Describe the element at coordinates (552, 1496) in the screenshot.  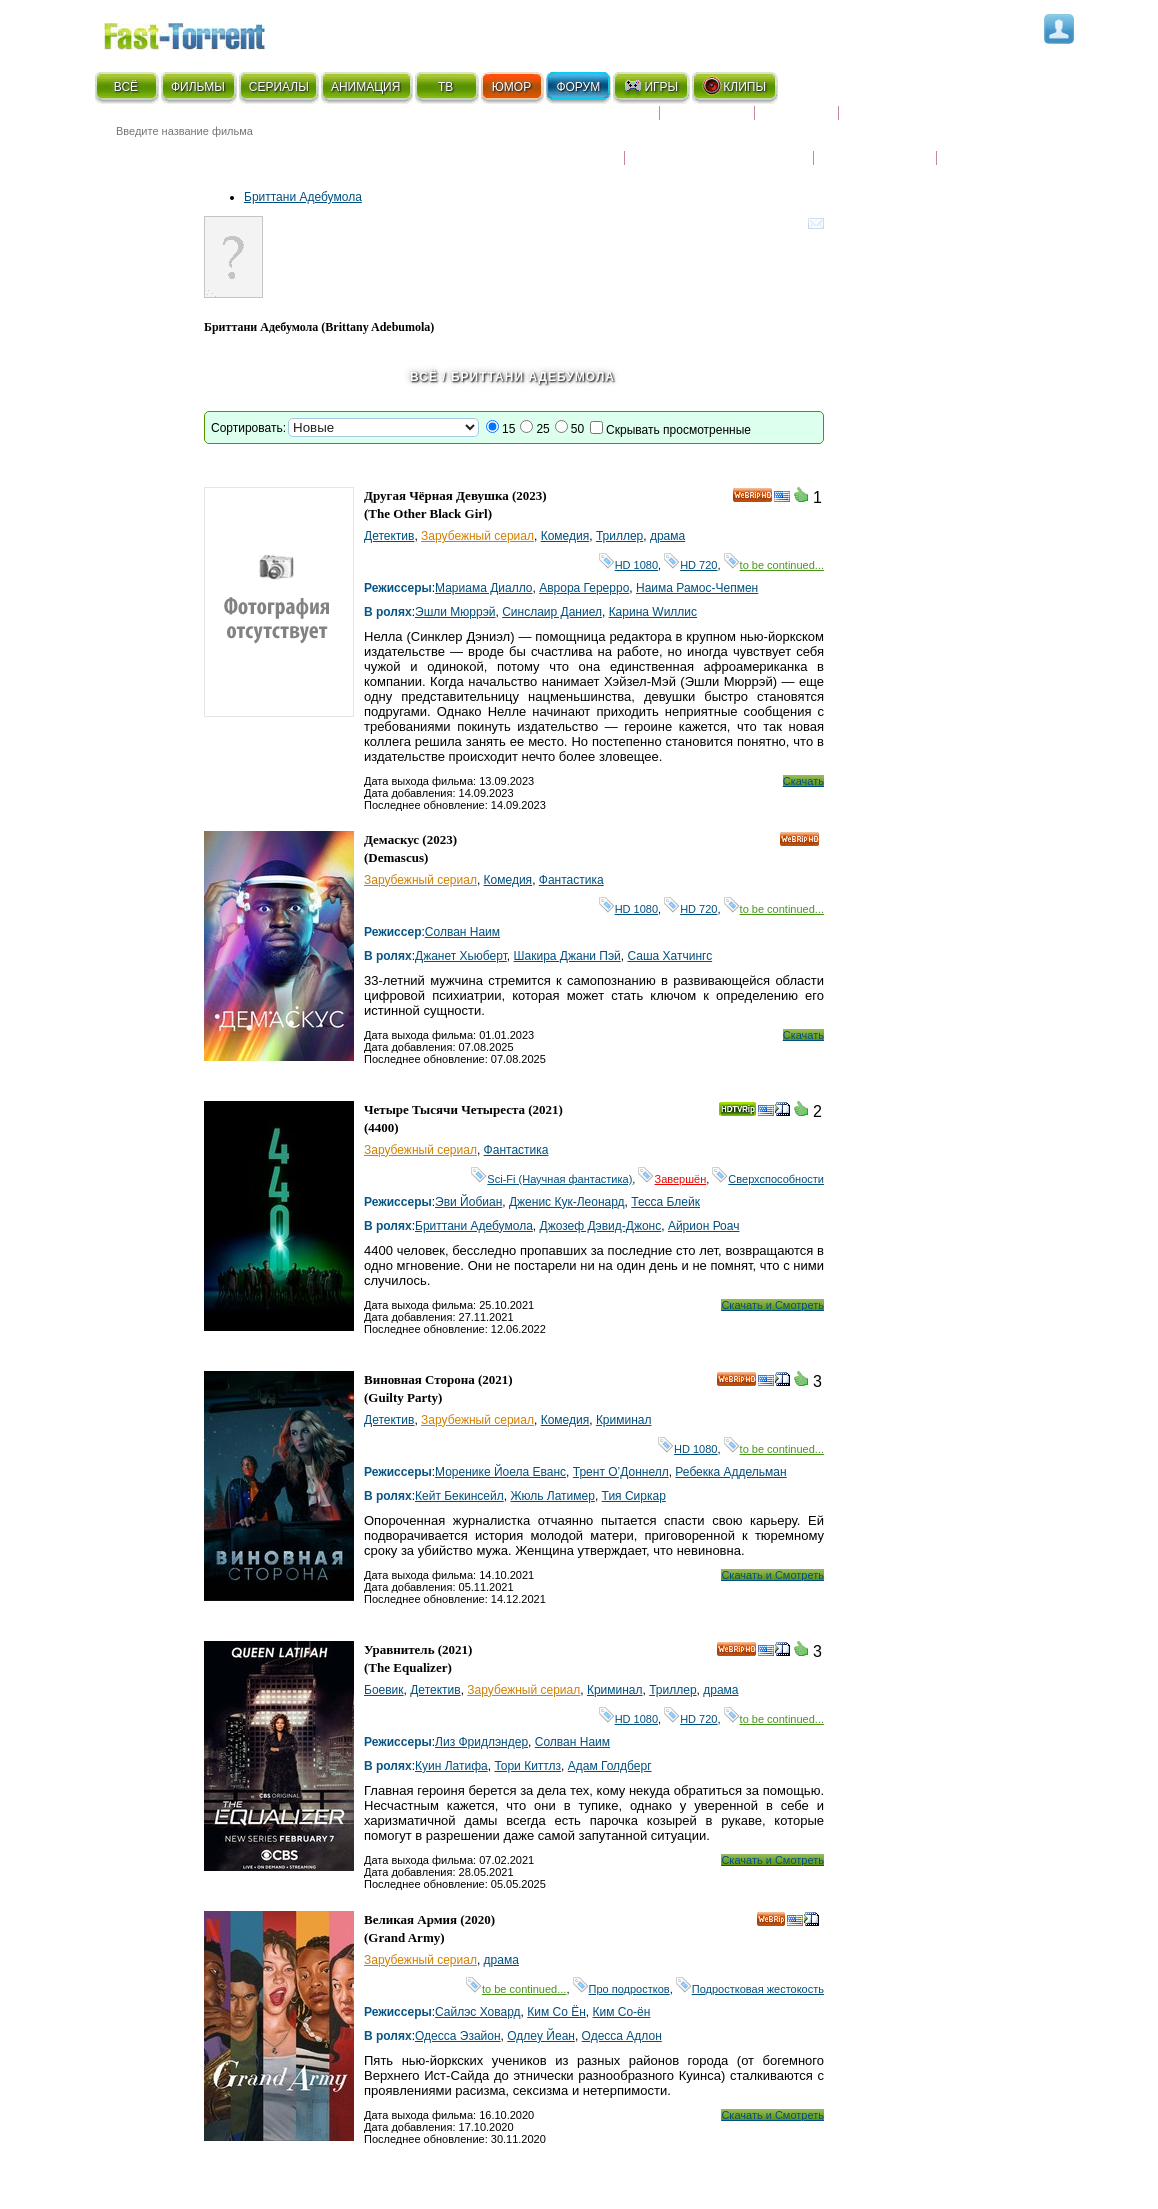
I see `Жюль Латимер` at that location.